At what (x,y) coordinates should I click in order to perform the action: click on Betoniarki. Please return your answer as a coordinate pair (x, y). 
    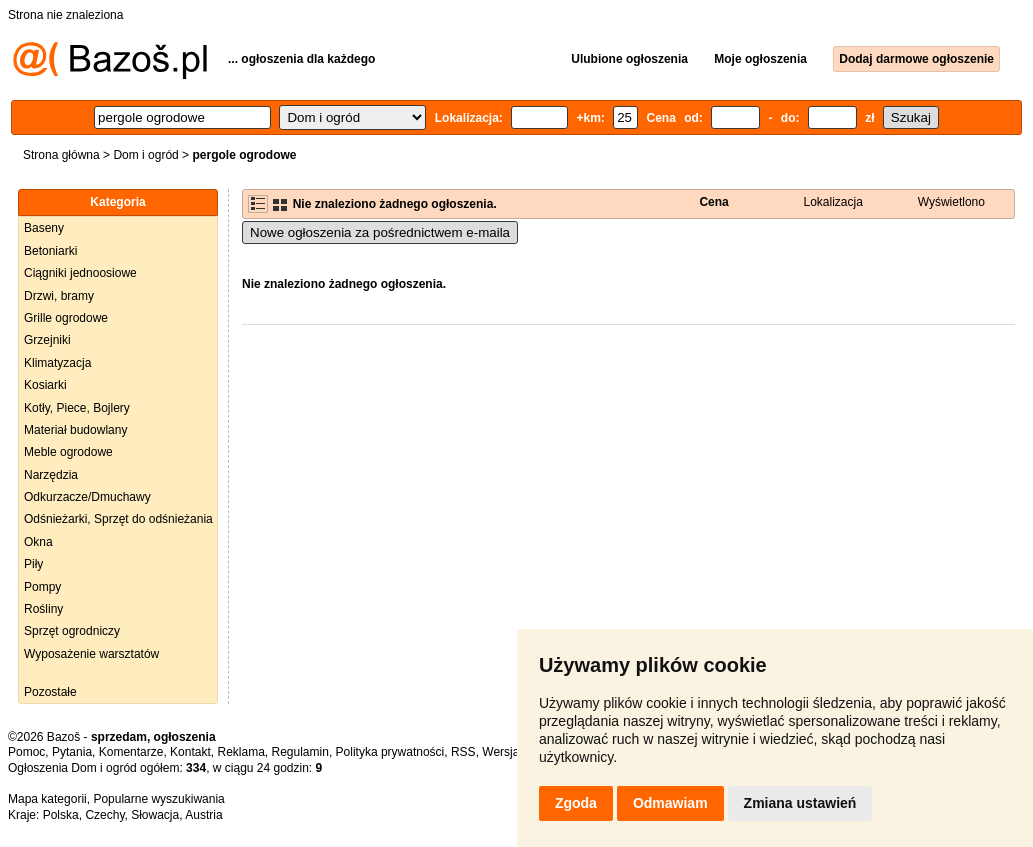
    Looking at the image, I should click on (50, 251).